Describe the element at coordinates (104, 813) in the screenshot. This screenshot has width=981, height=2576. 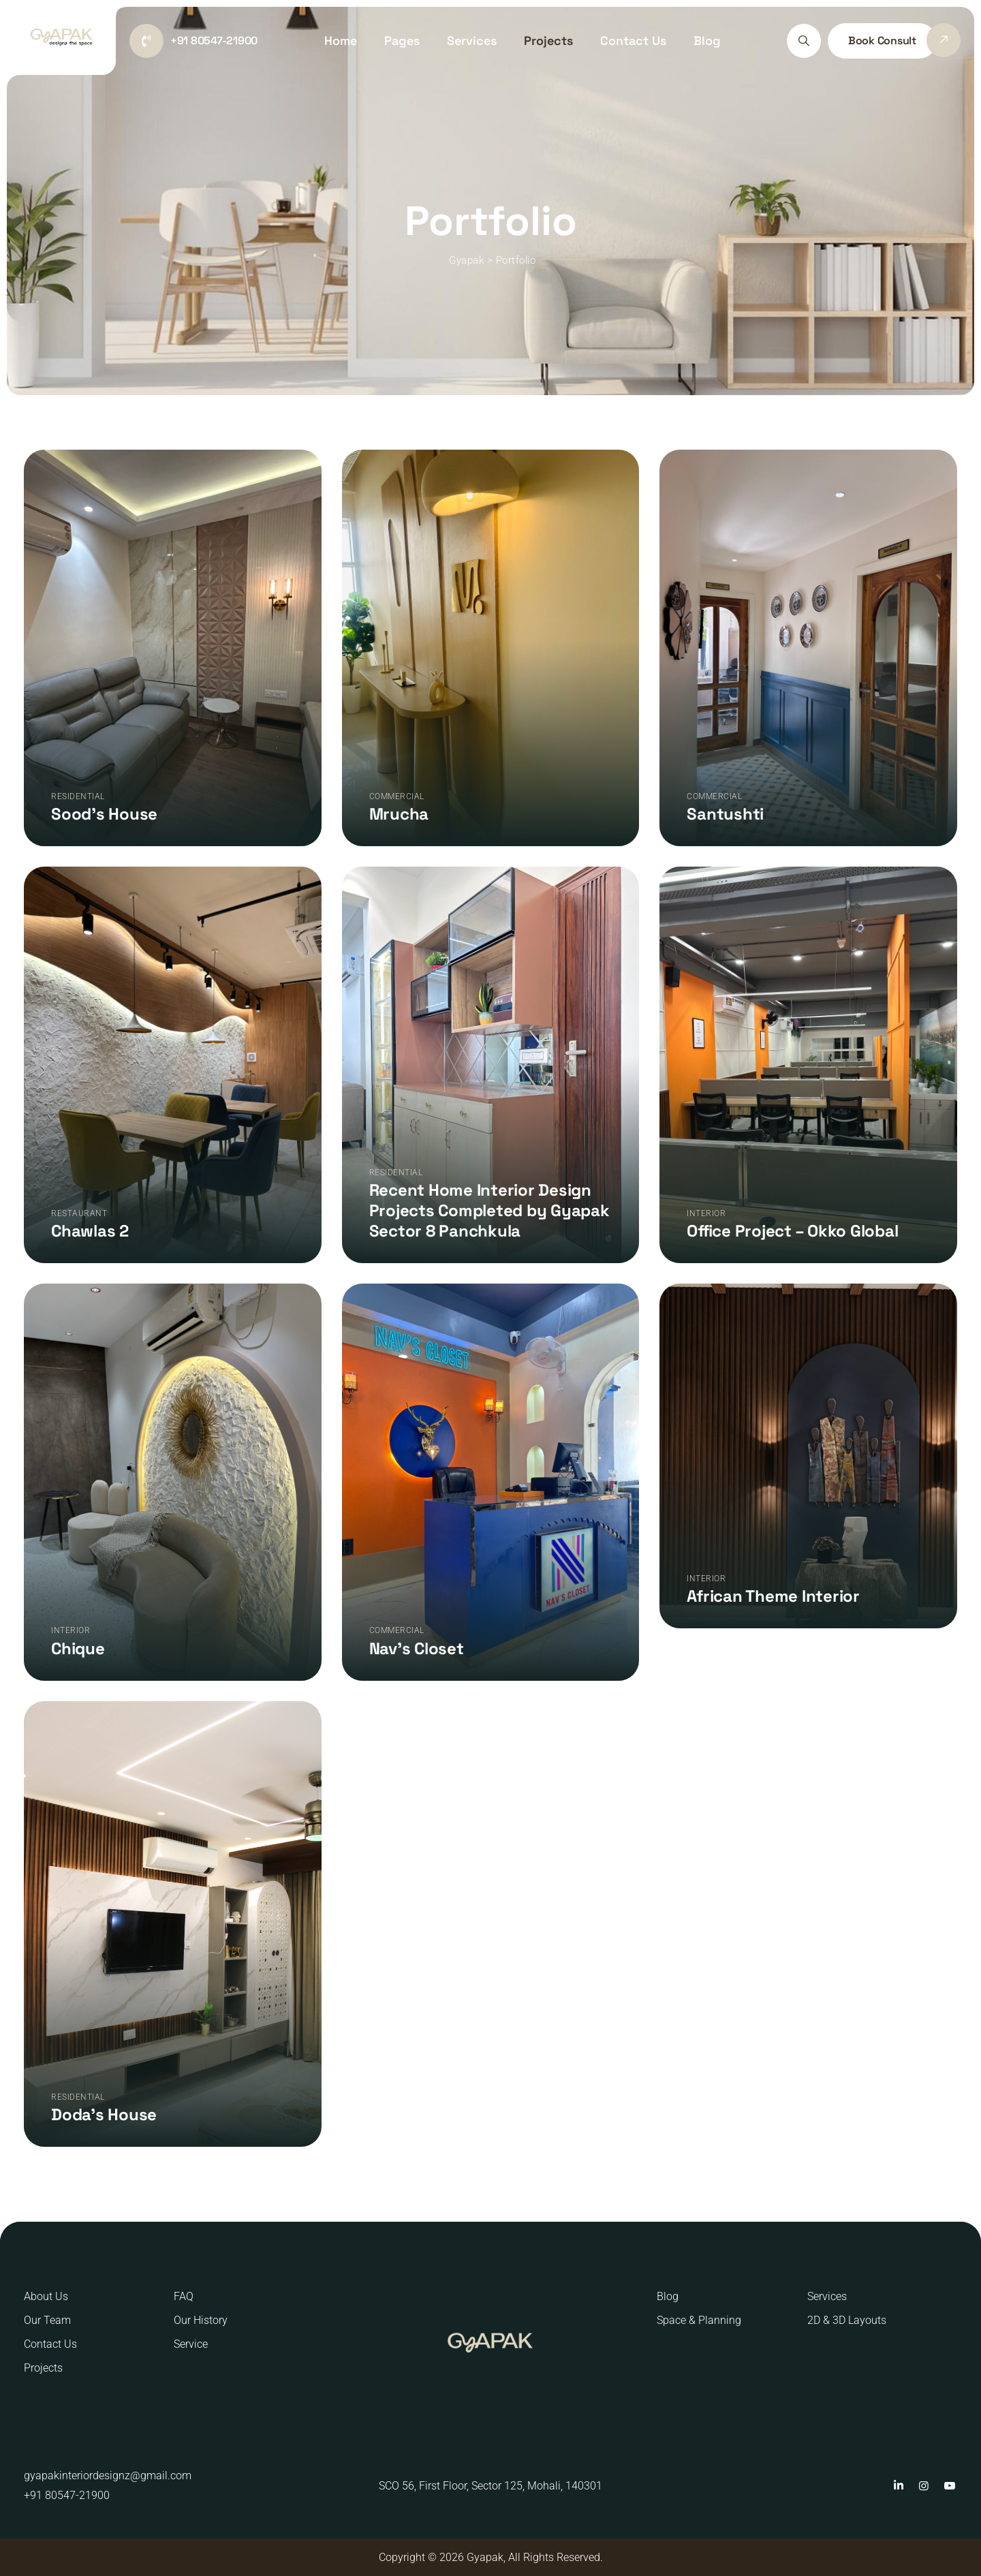
I see `Sood’s House` at that location.